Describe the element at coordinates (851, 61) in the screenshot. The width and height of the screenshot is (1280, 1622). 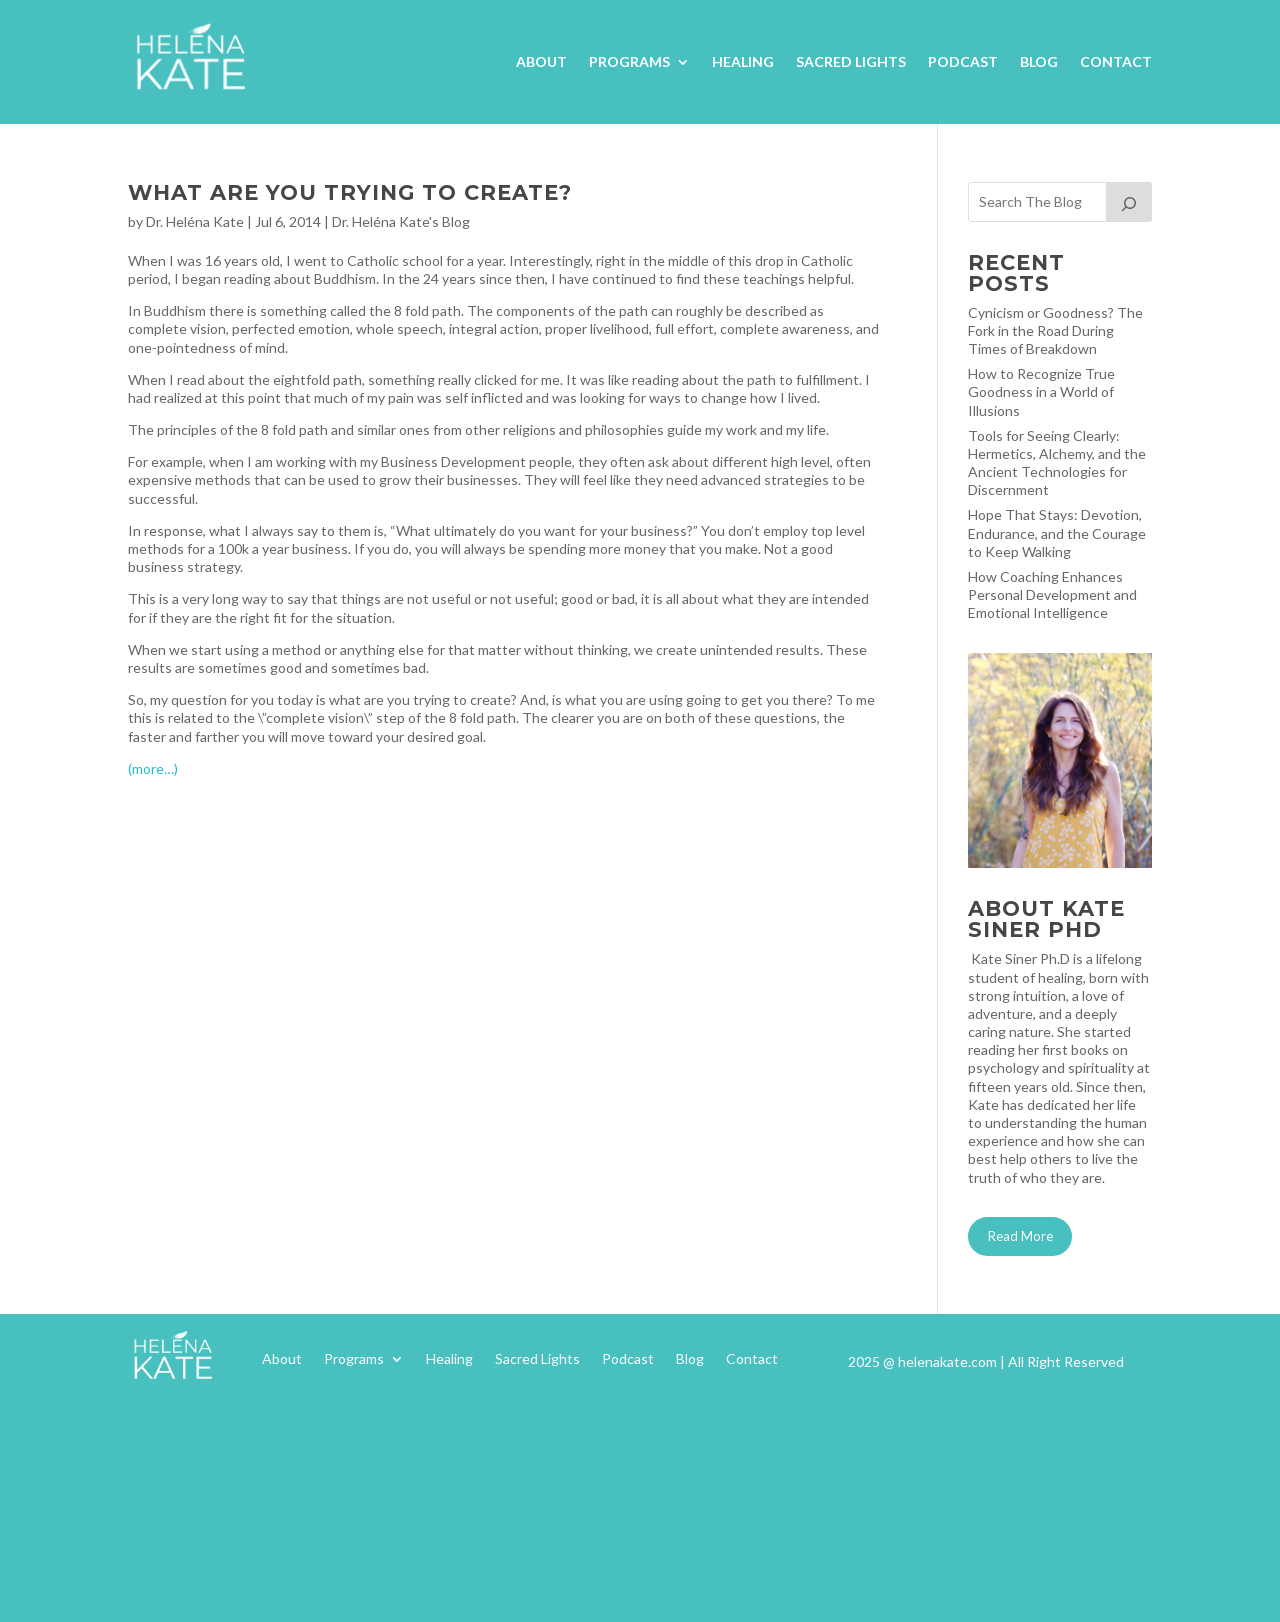
I see `Sacred Lights` at that location.